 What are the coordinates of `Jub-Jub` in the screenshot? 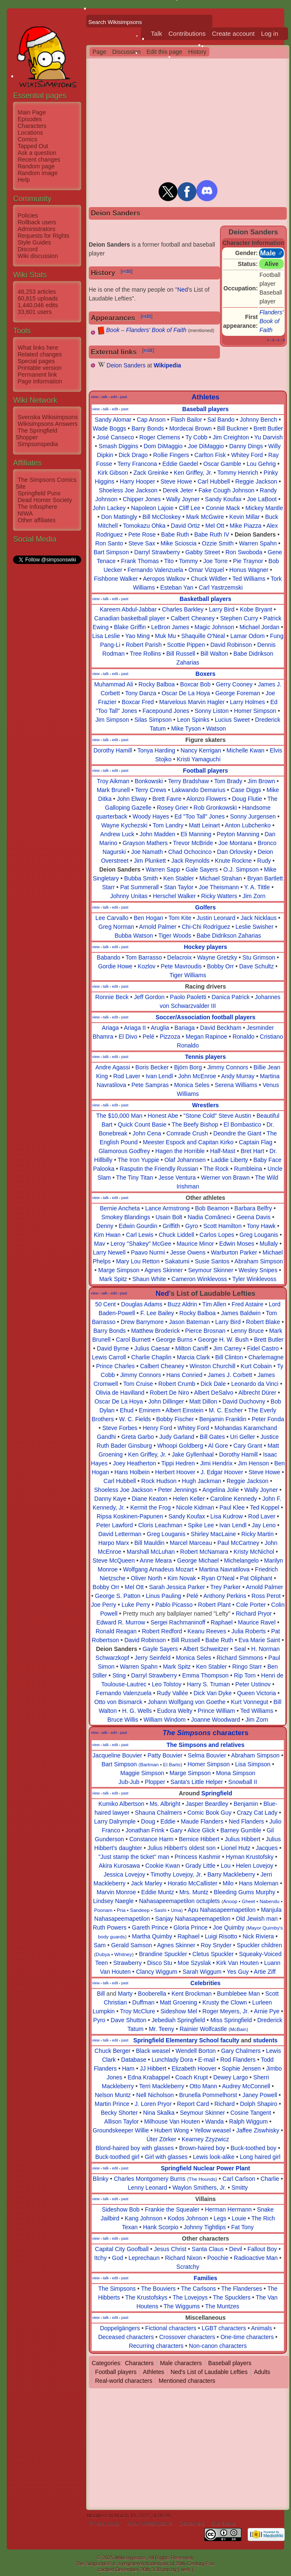 It's located at (129, 1781).